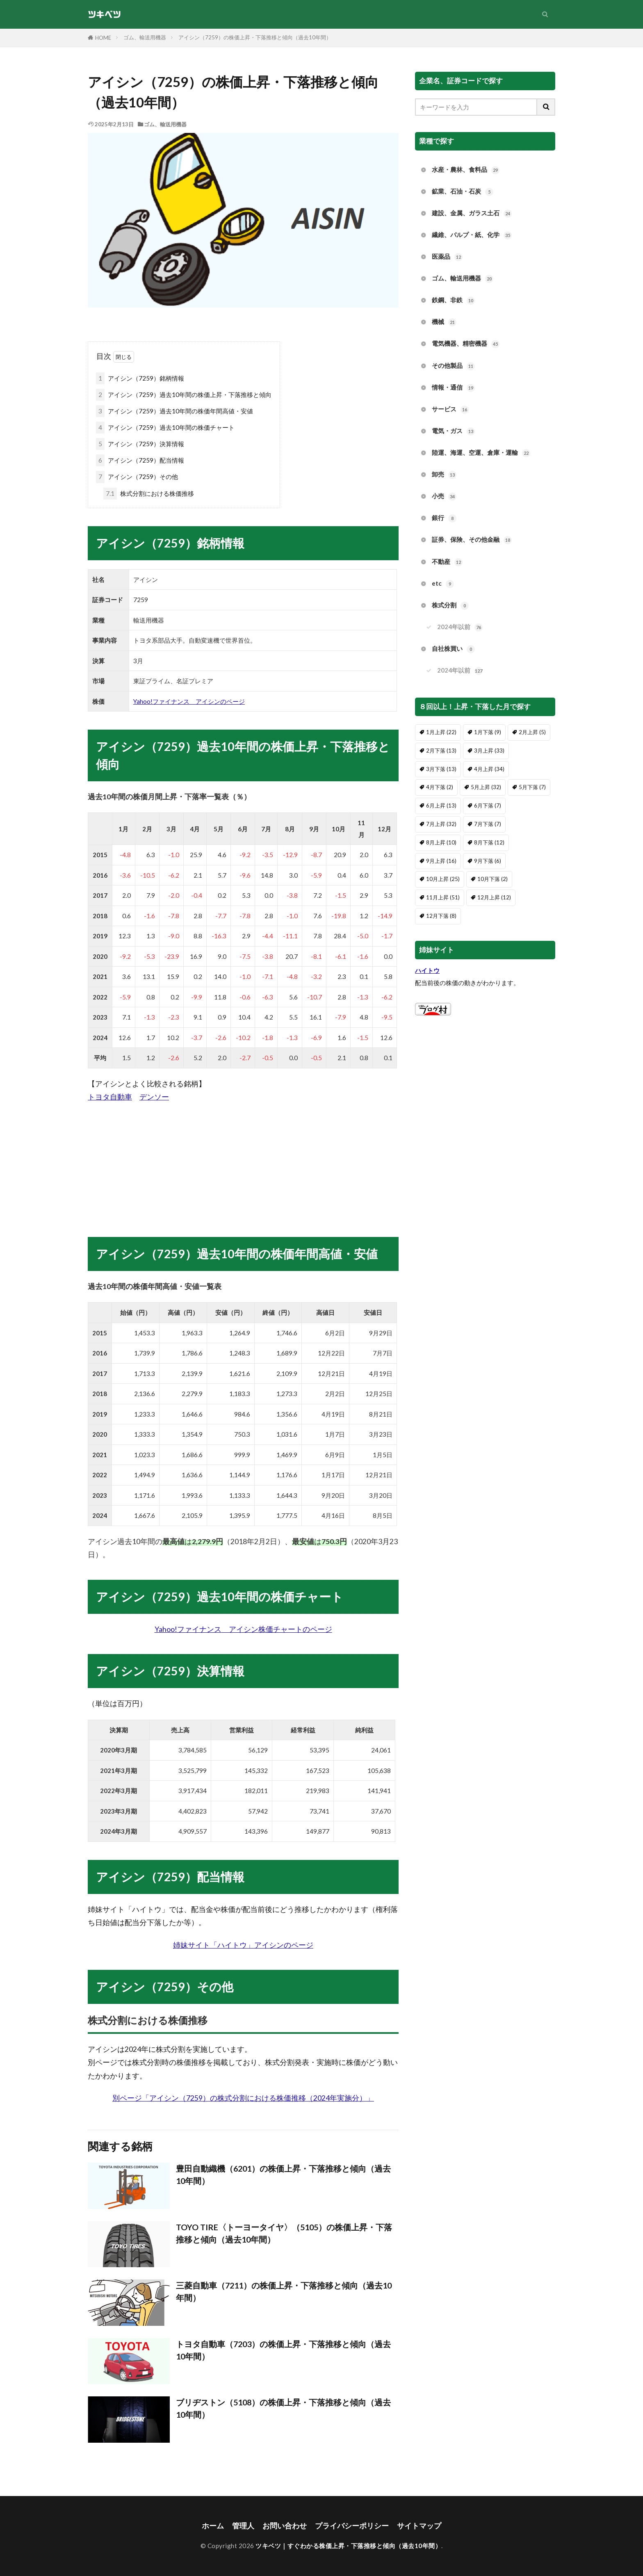  I want to click on 電気機器、精密機器, so click(465, 344).